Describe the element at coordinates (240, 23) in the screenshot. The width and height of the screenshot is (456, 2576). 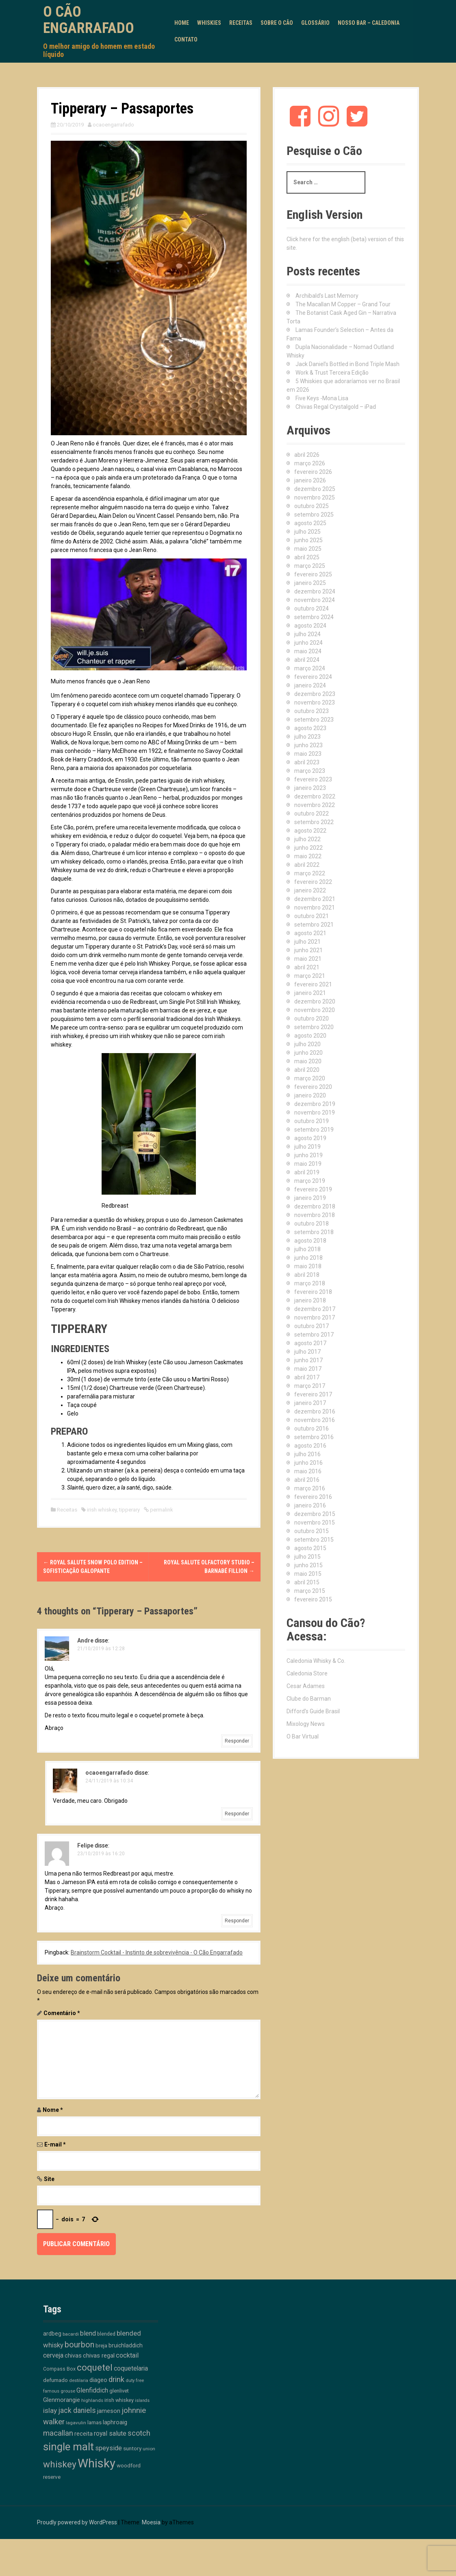
I see `Receitas` at that location.